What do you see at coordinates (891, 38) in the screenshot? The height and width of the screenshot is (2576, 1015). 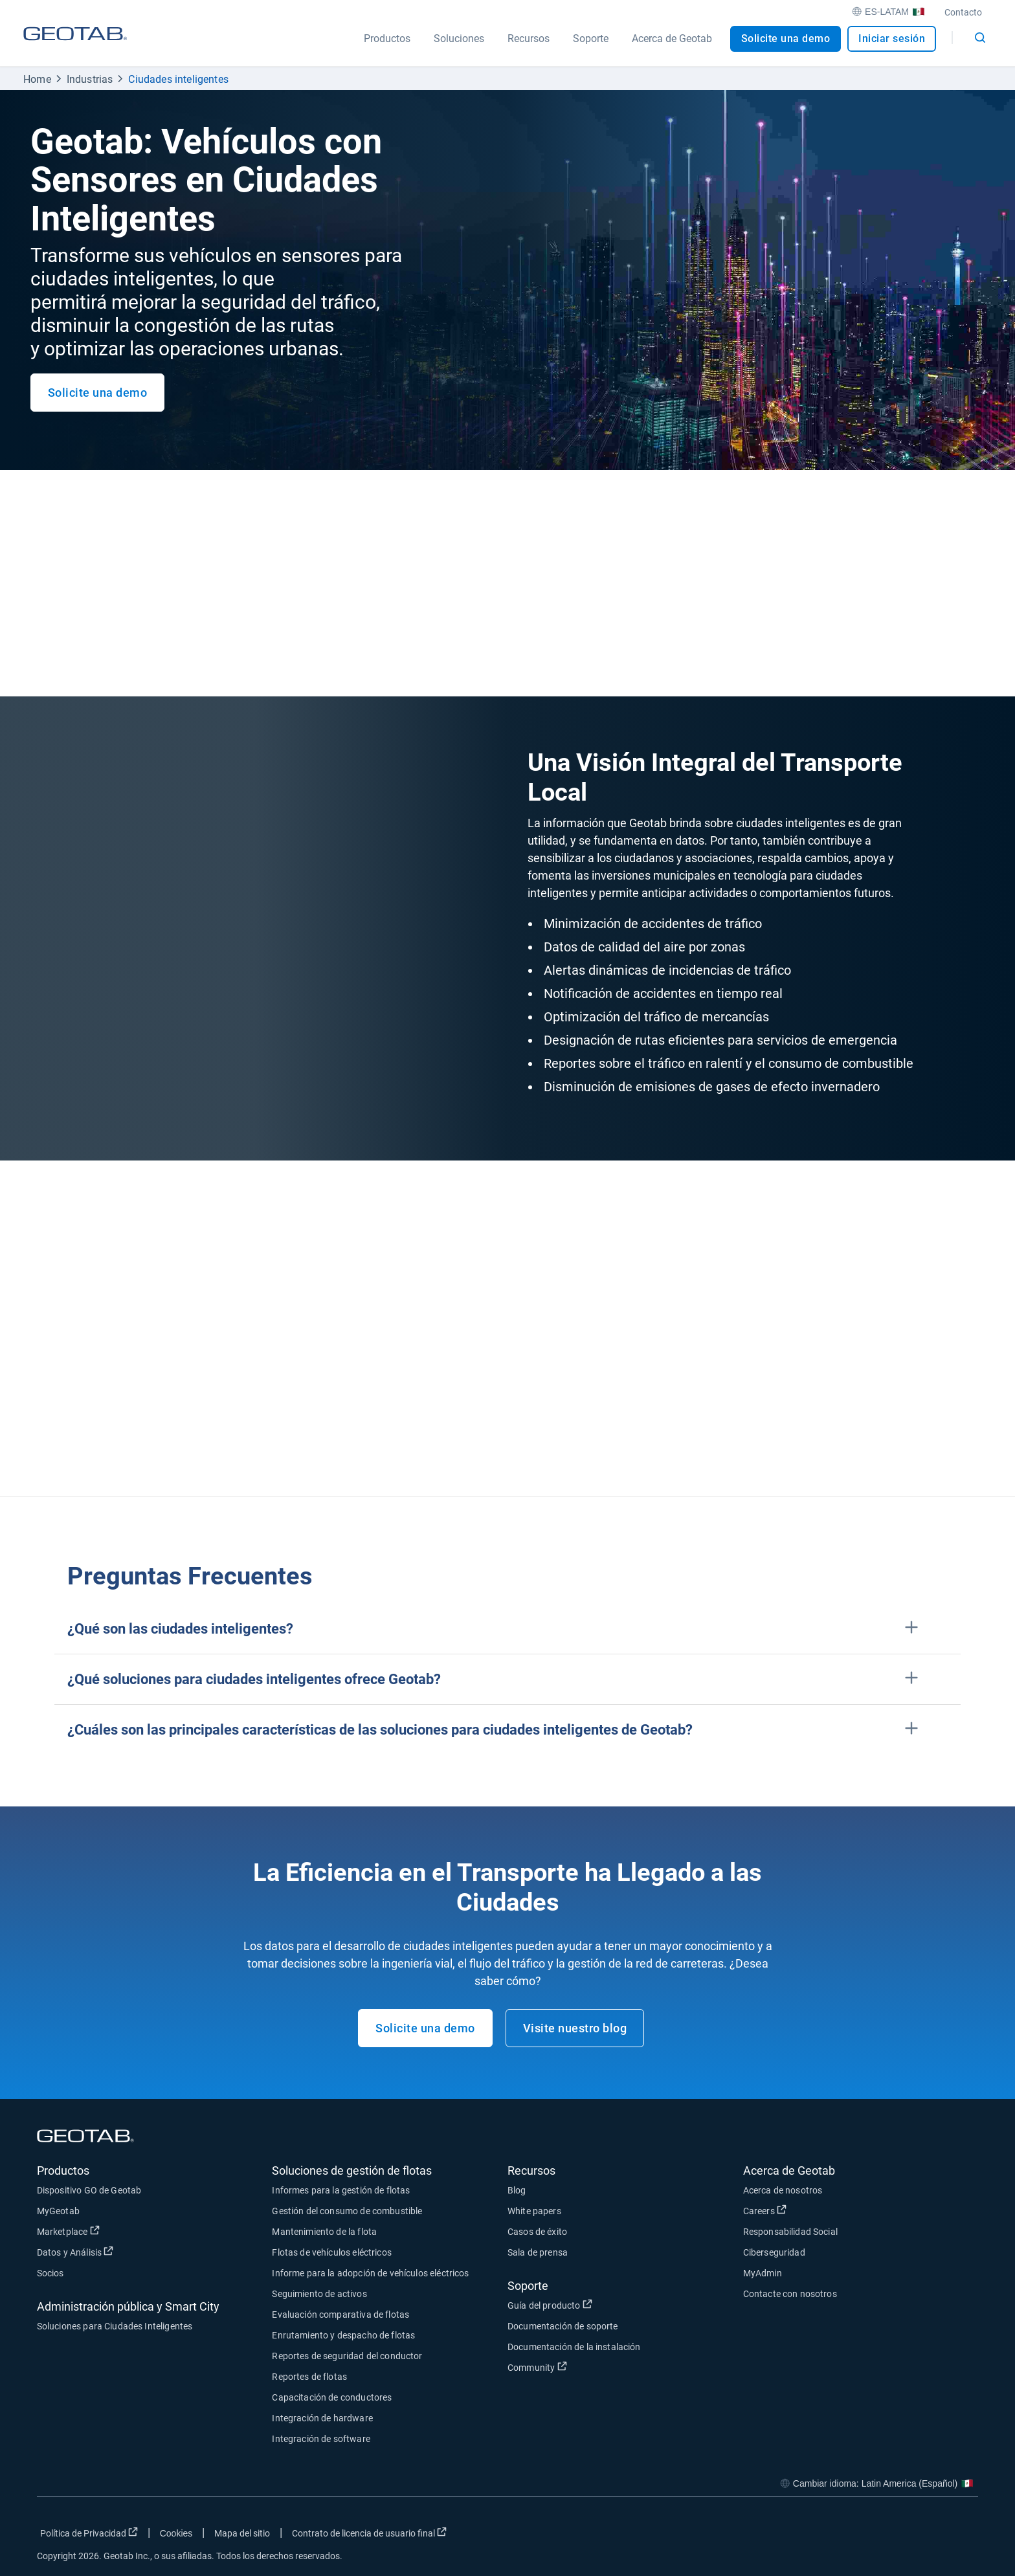 I see `Iniciar sesión` at bounding box center [891, 38].